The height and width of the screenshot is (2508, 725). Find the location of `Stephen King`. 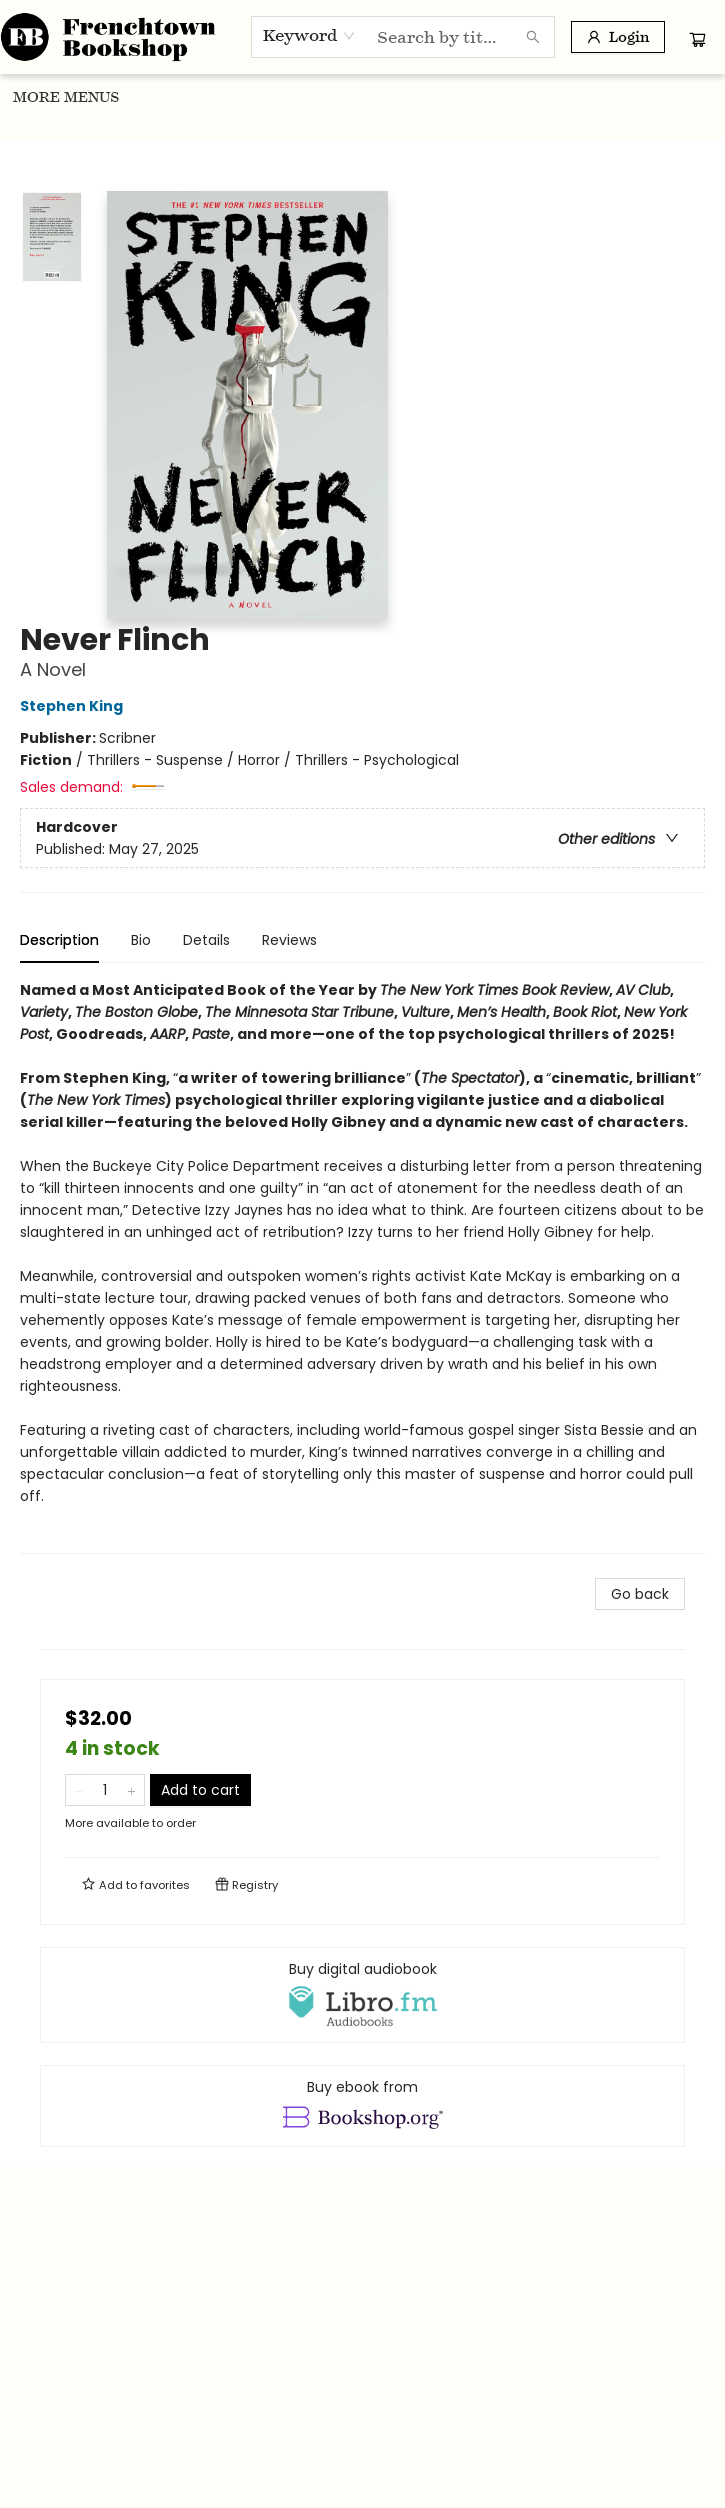

Stephen King is located at coordinates (74, 706).